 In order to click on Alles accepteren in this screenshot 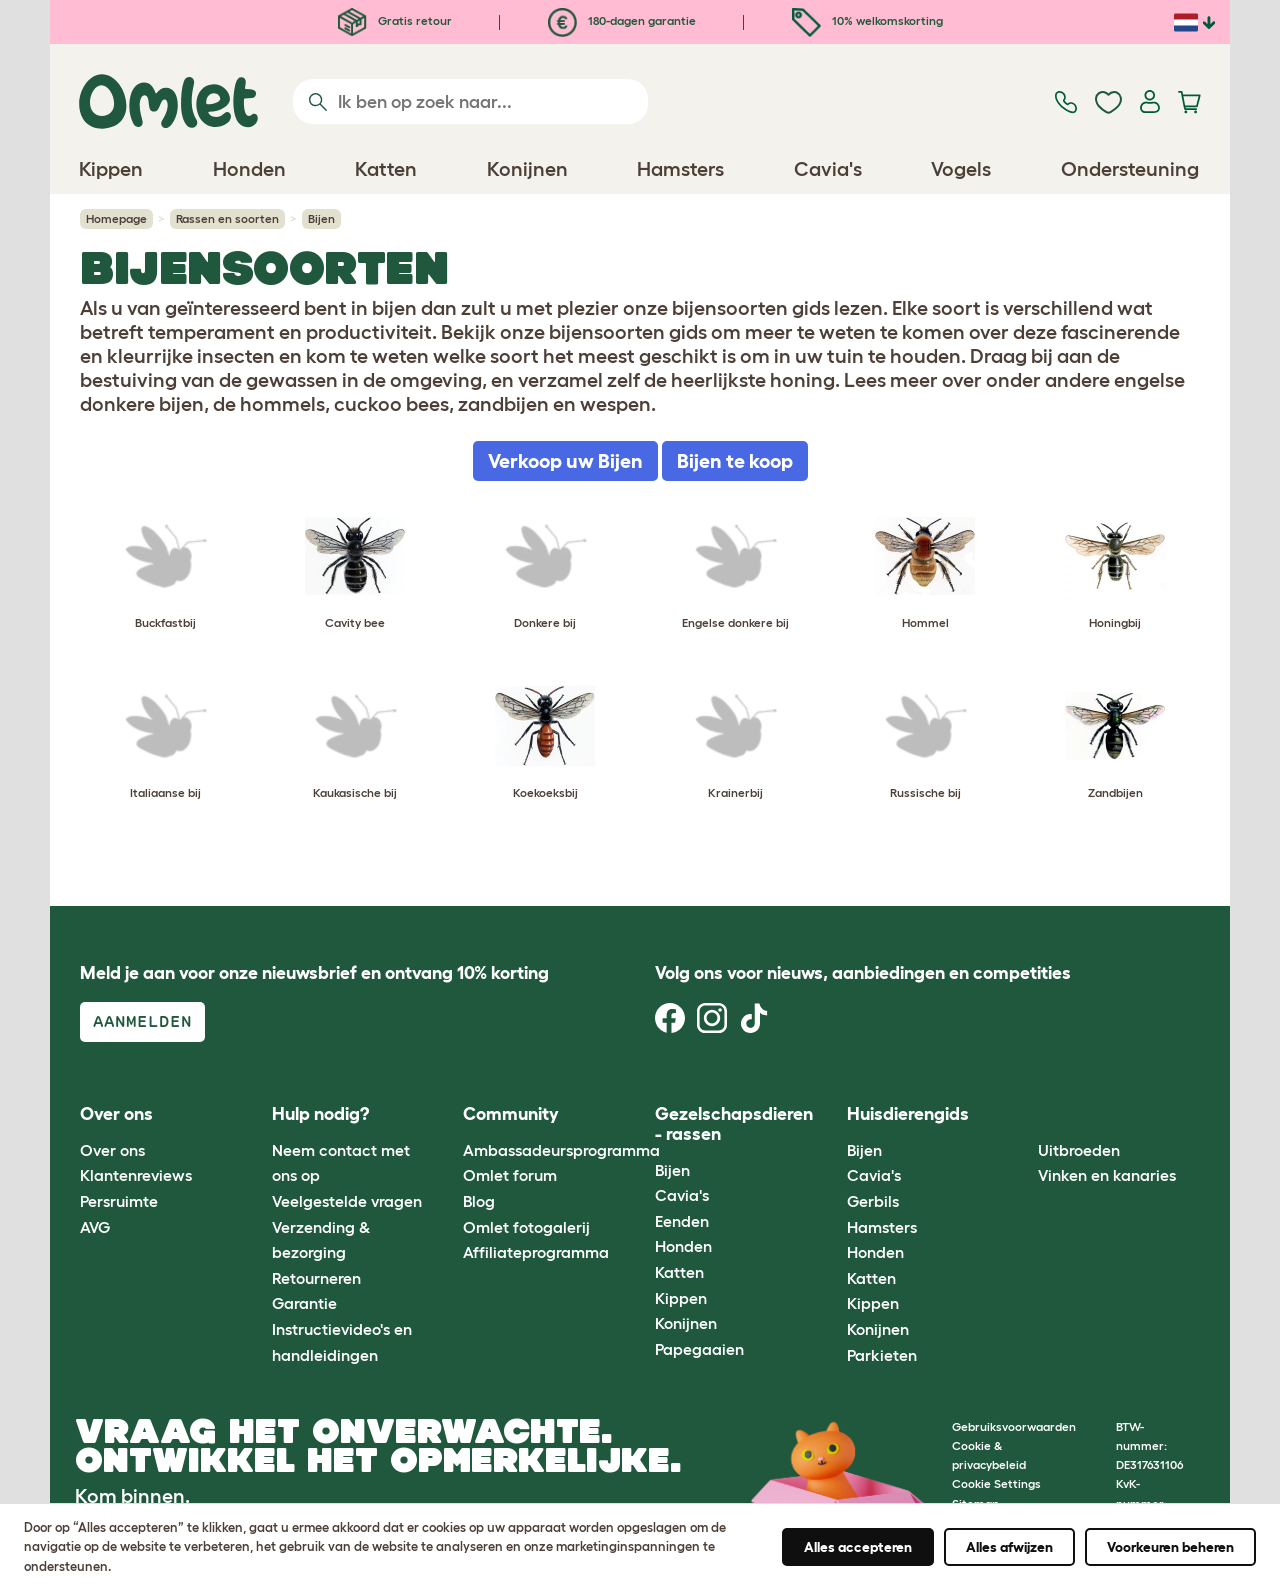, I will do `click(858, 1547)`.